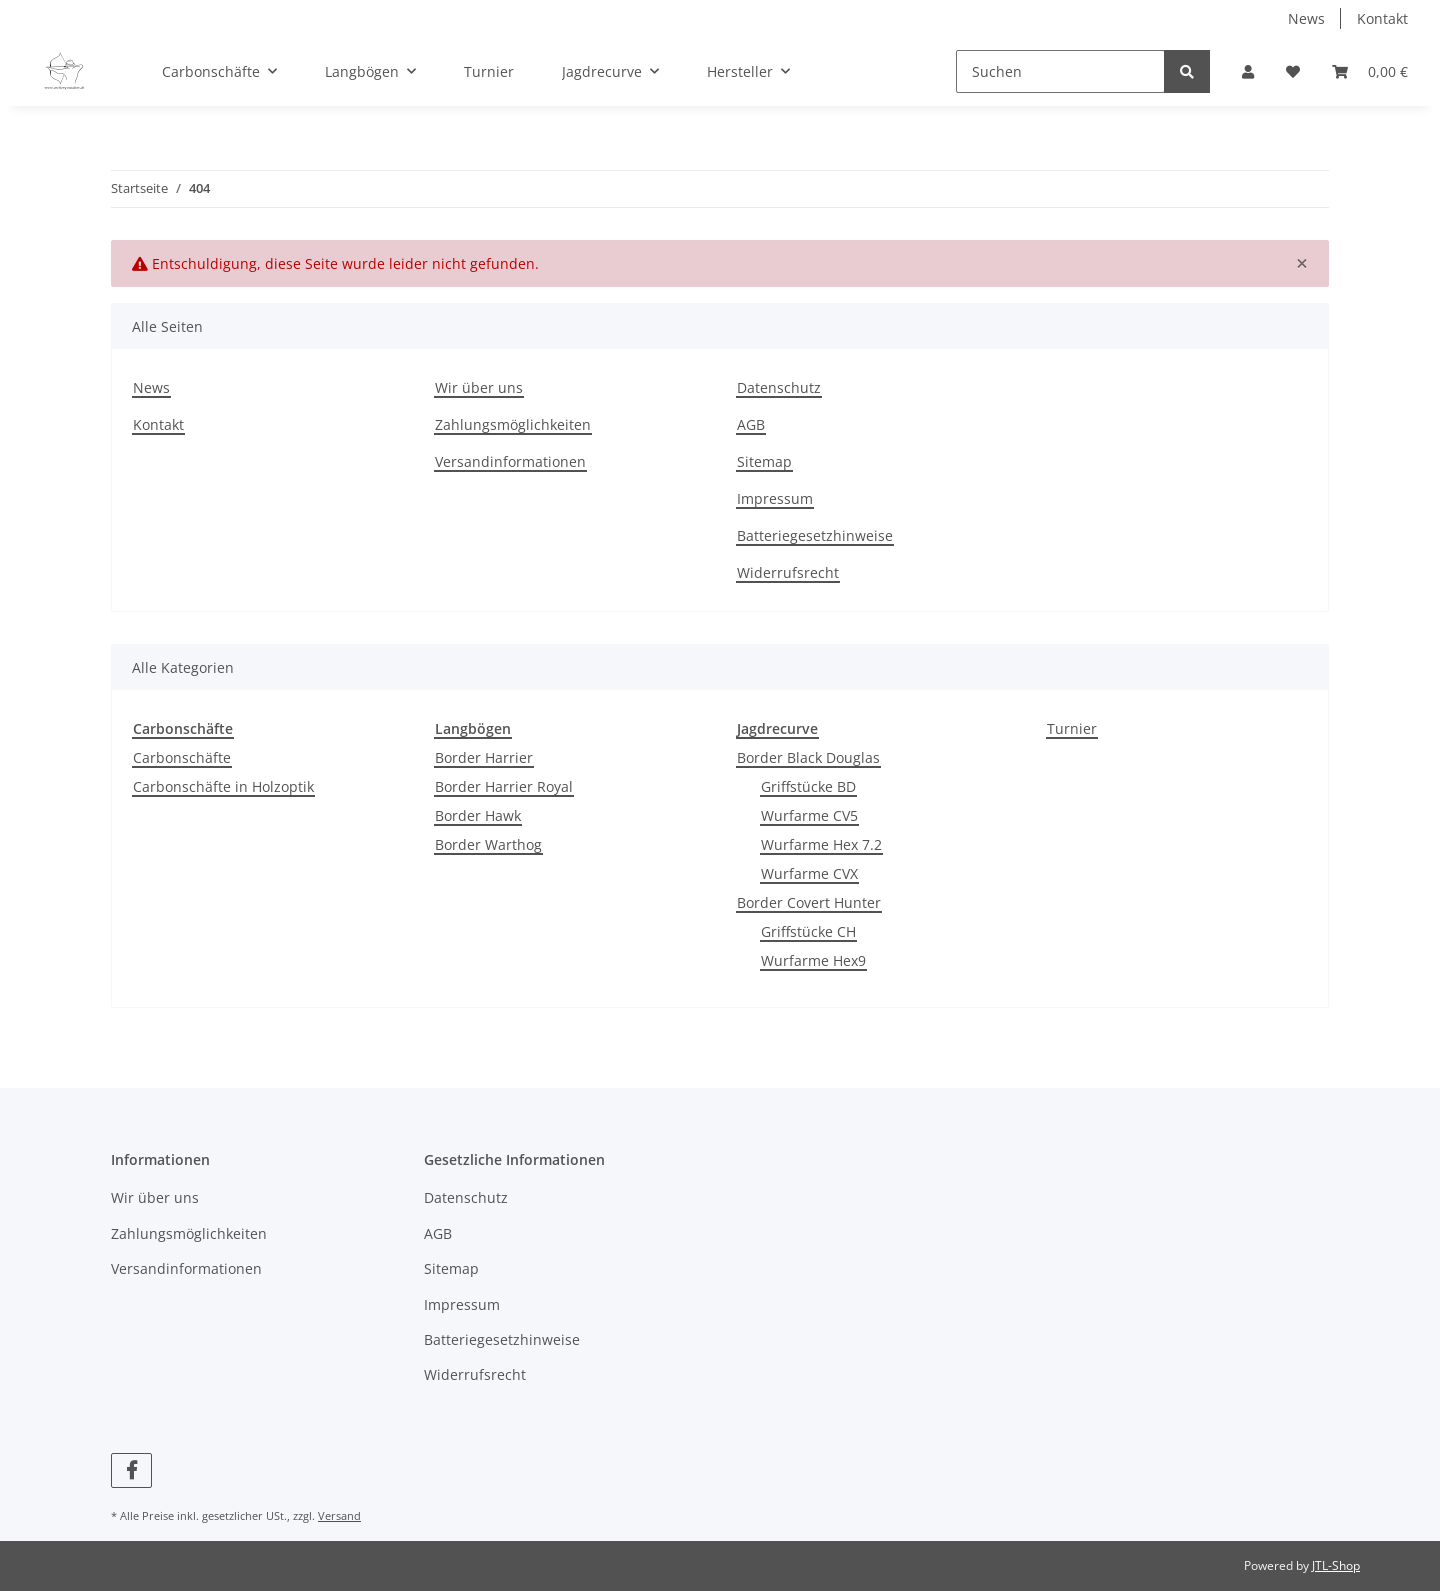  I want to click on Zahlungsmöglichkeiten, so click(513, 424).